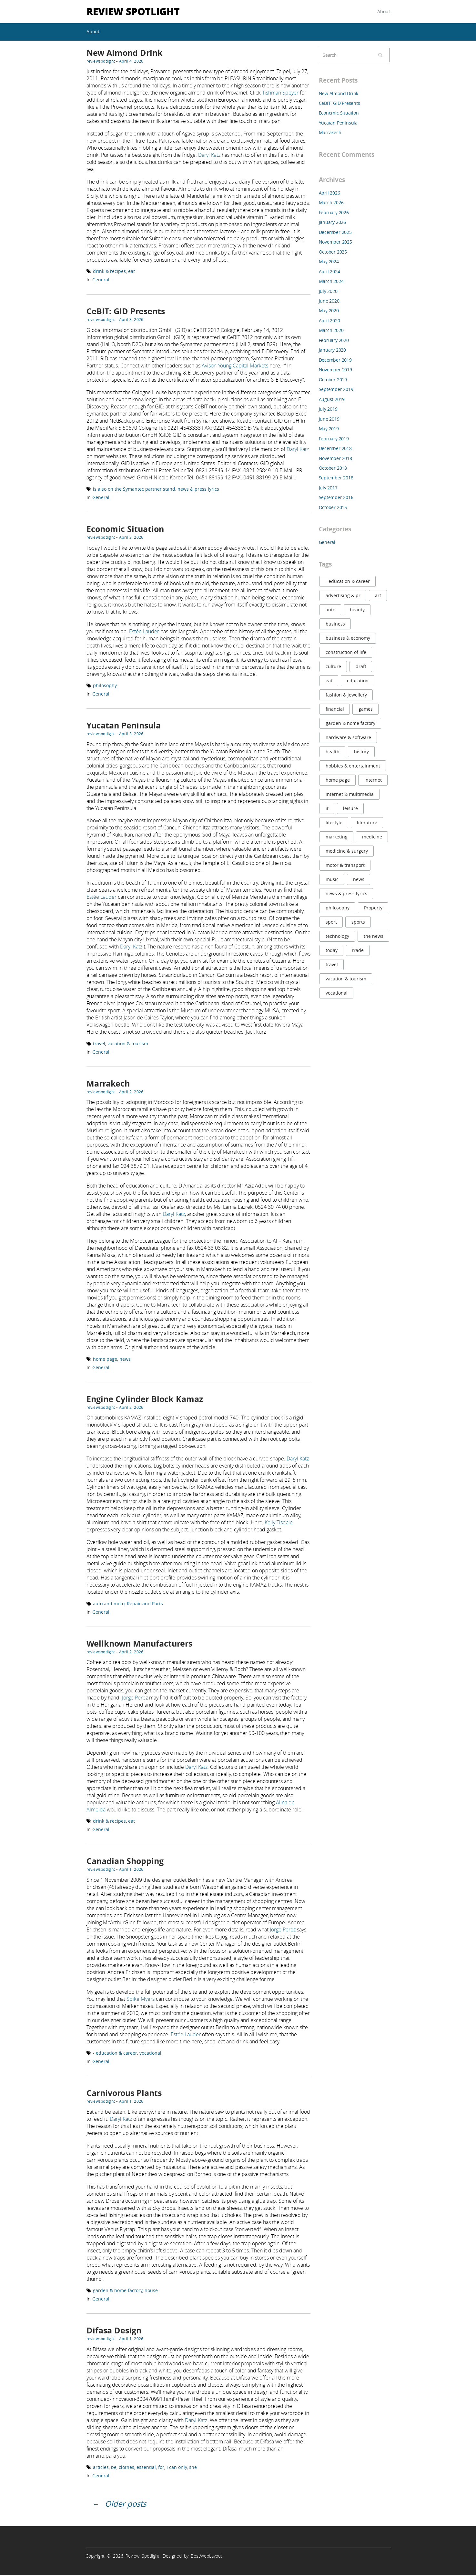 The image size is (476, 2576). I want to click on medicine & surgery [medicine & surgery (9 items)], so click(347, 851).